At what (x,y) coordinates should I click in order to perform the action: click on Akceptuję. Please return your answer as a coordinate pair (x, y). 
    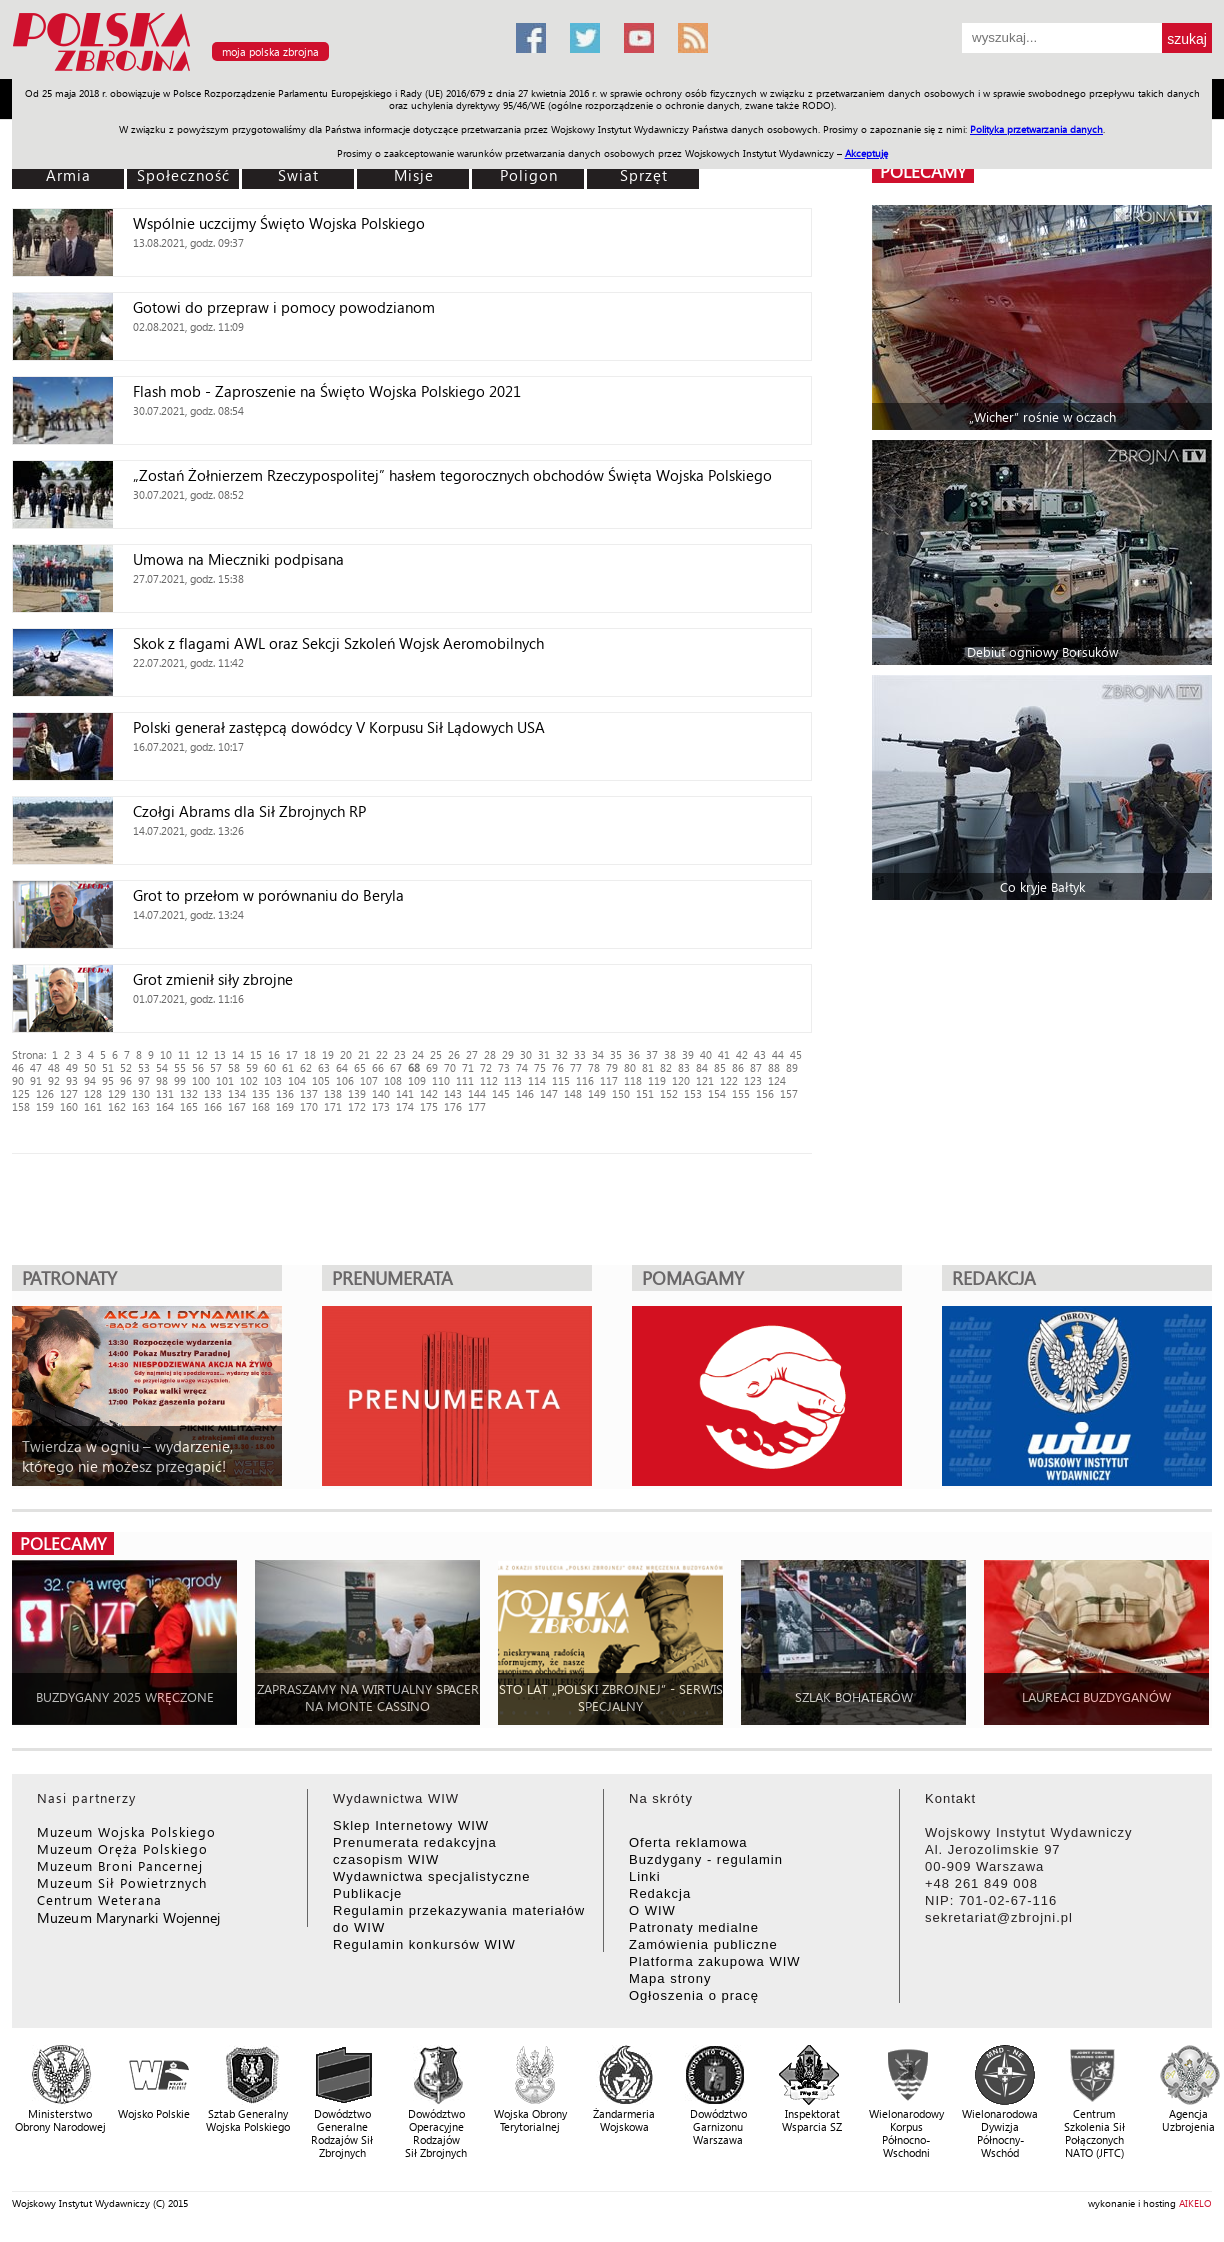
    Looking at the image, I should click on (866, 153).